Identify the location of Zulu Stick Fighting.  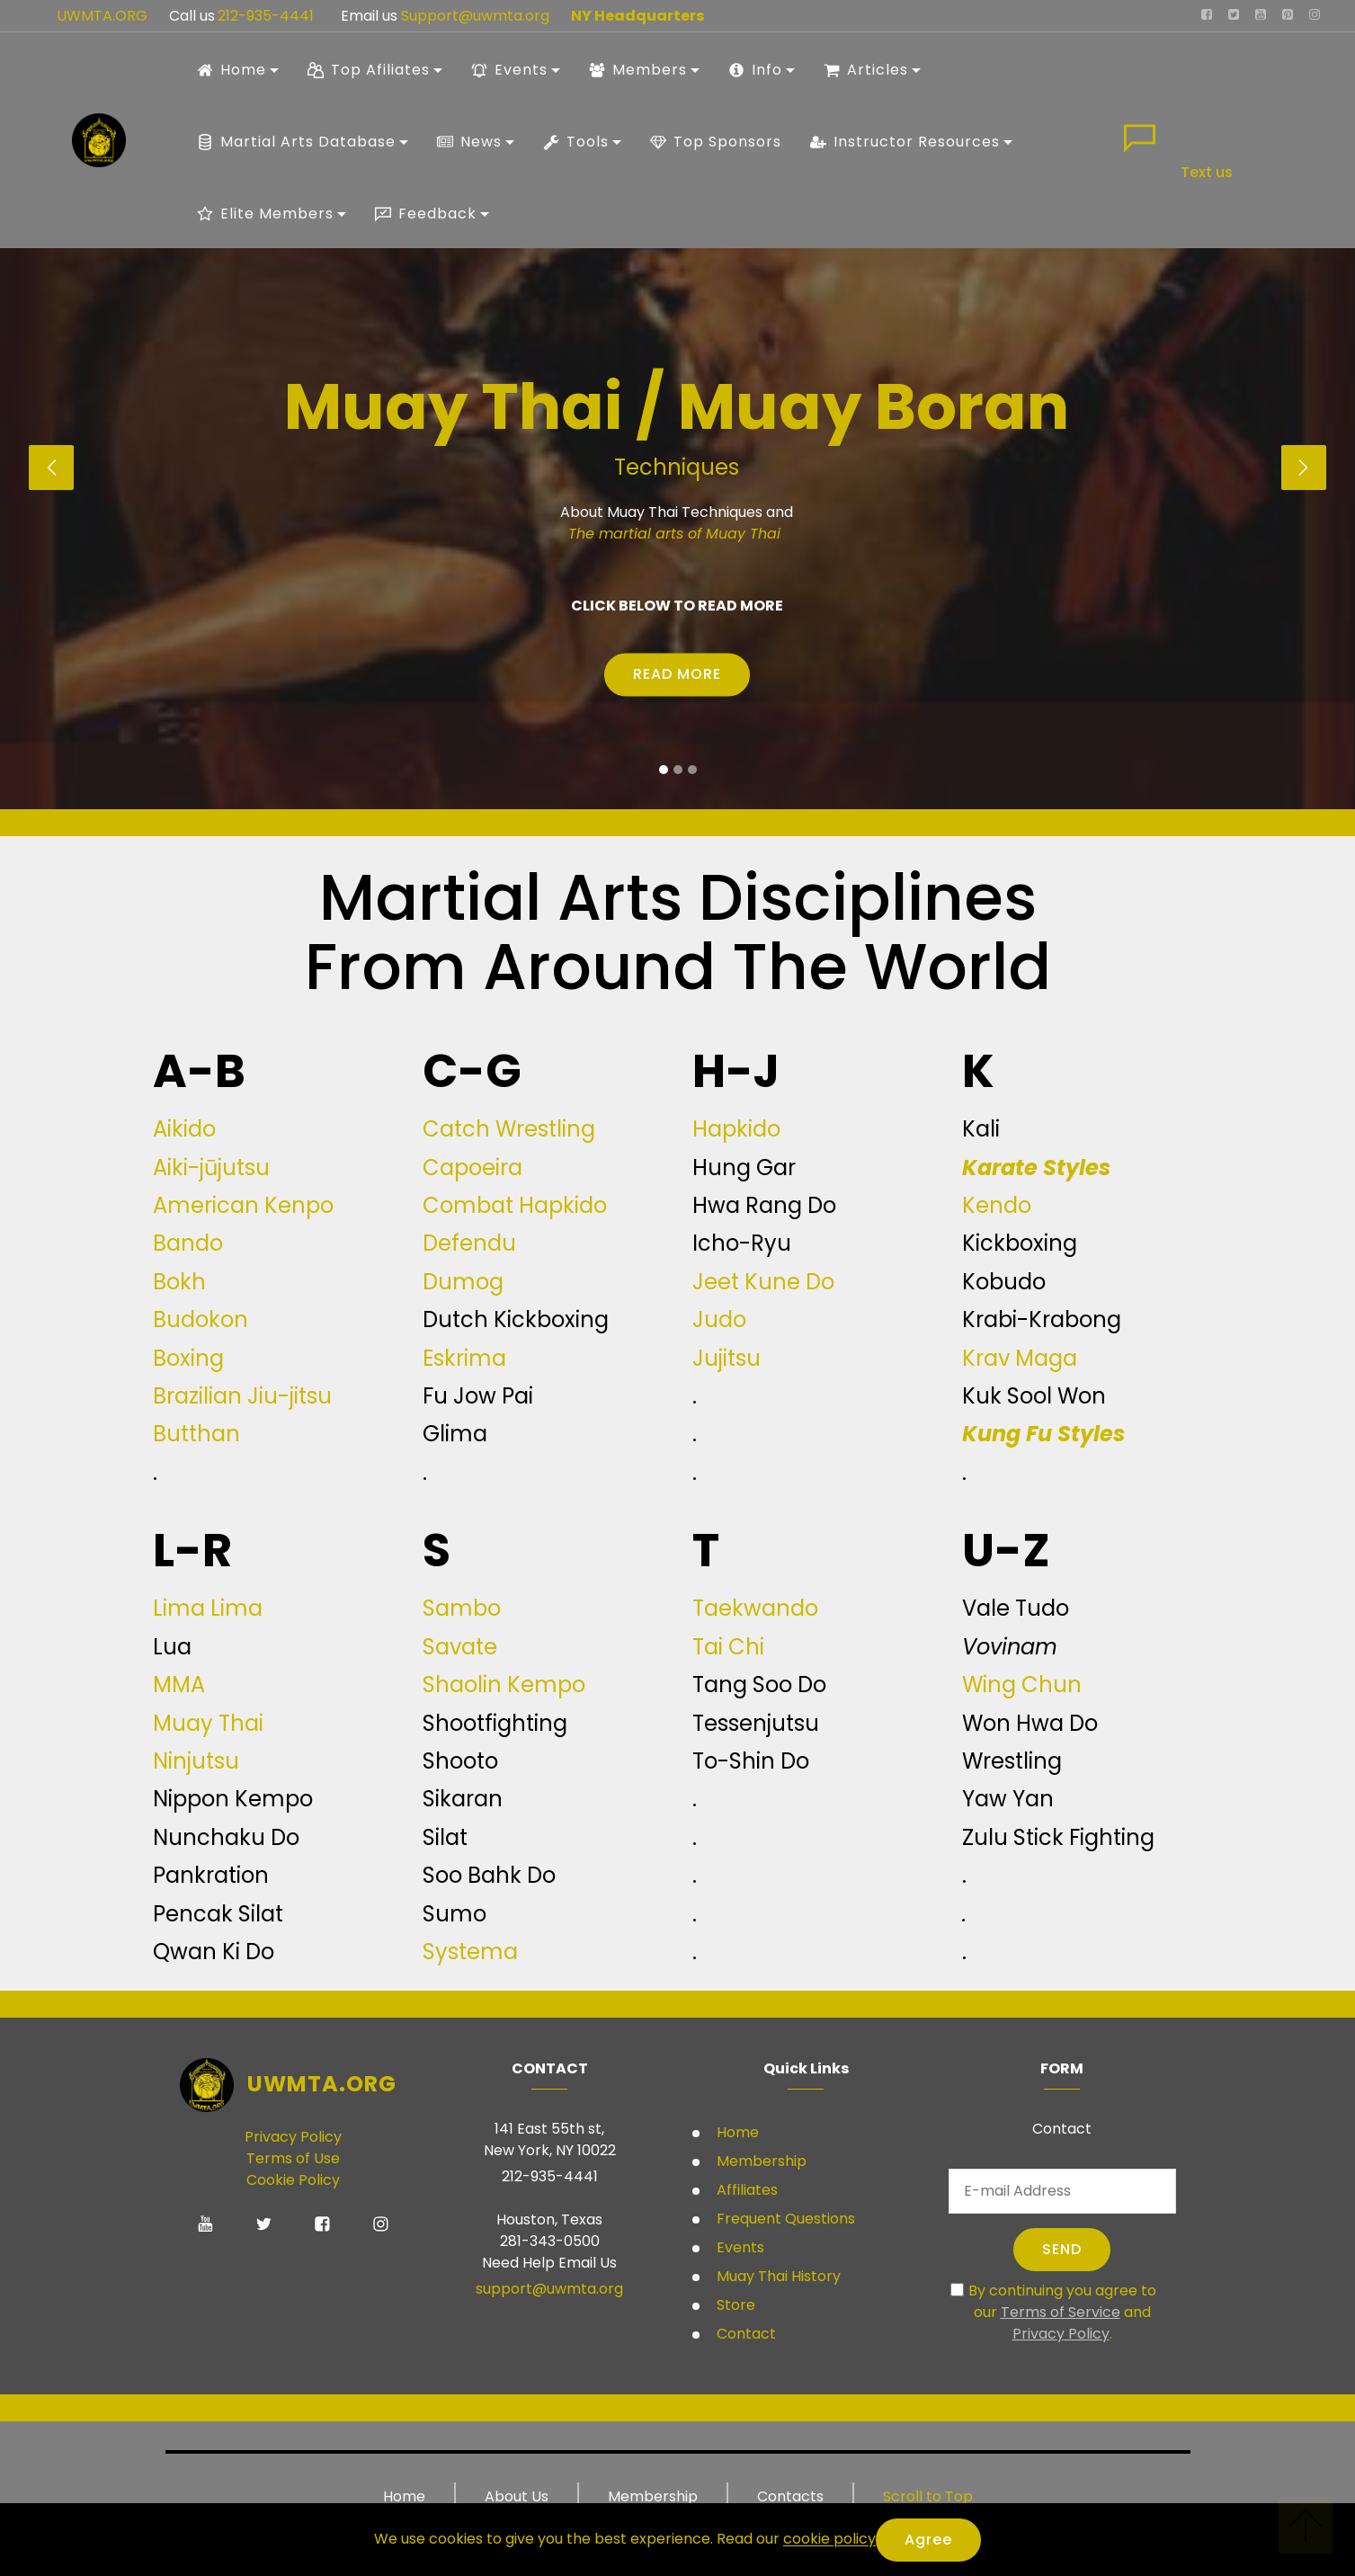
(1058, 1837).